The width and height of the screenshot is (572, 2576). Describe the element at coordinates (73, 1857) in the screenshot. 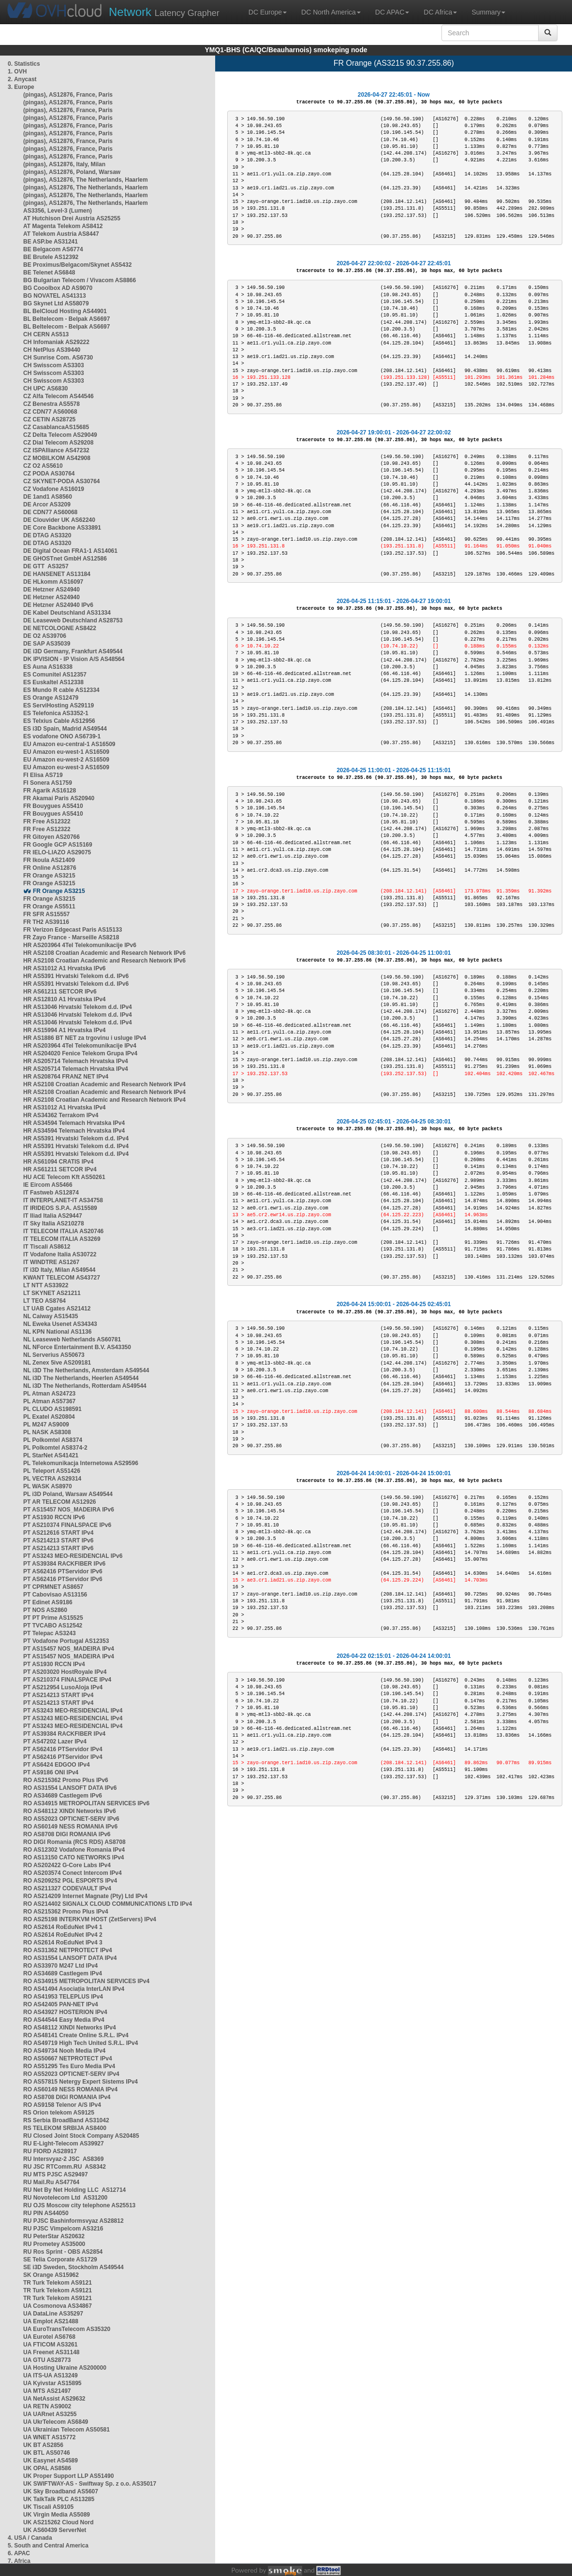

I see `RO AS13150 CATO NETWORKS IPv4` at that location.